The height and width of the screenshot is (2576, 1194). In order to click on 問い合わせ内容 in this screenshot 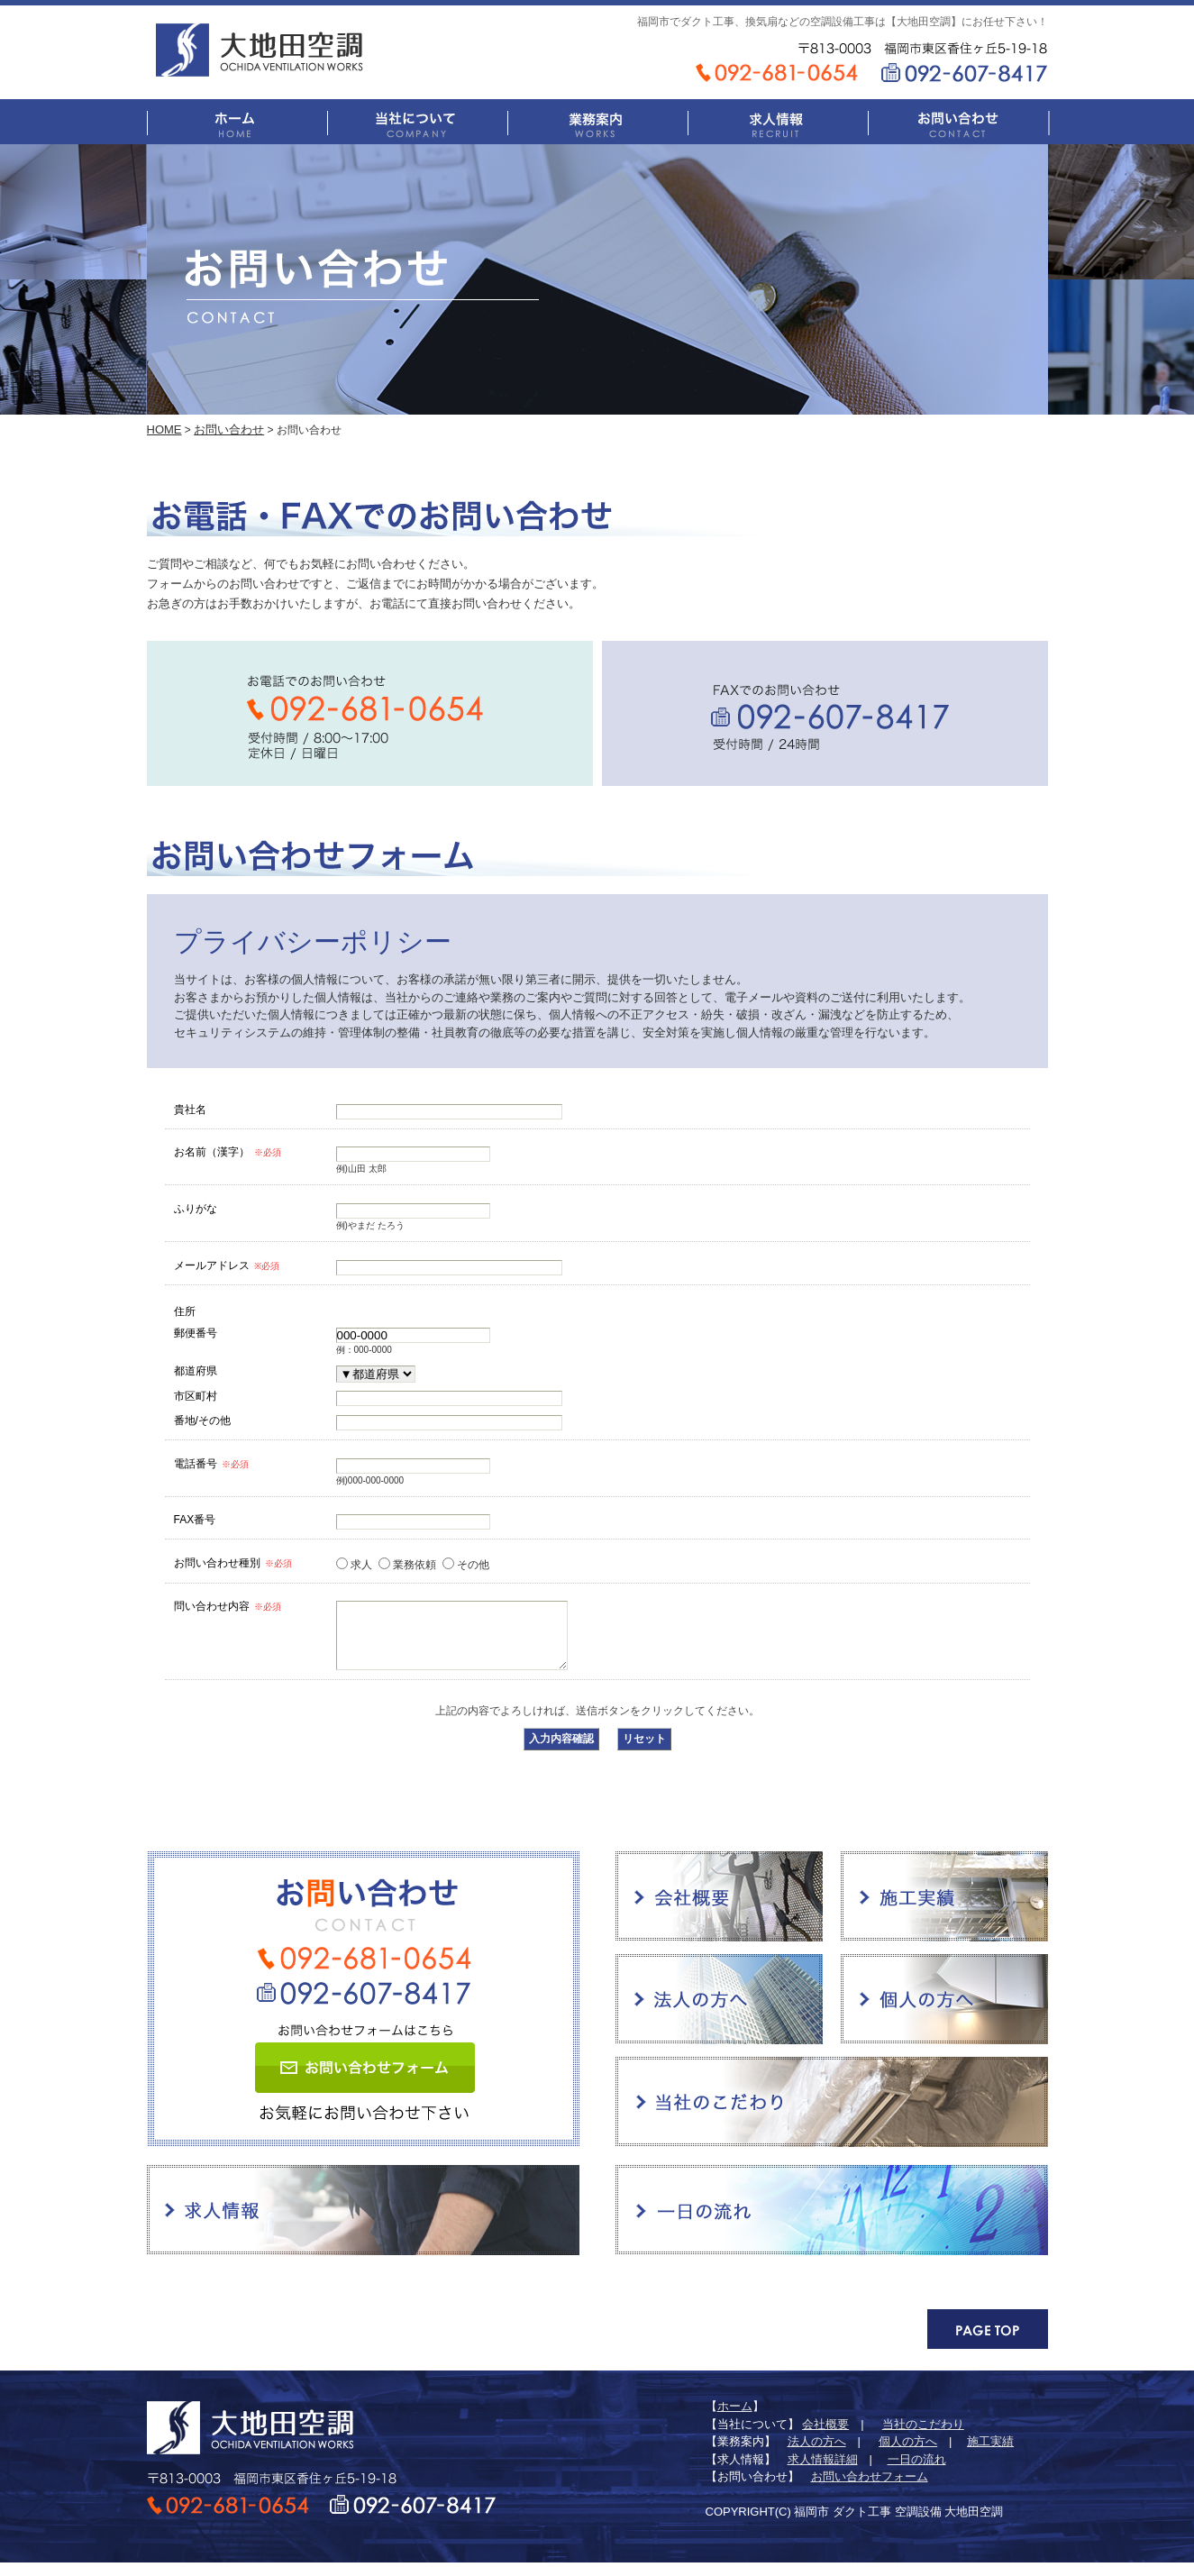, I will do `click(227, 1606)`.